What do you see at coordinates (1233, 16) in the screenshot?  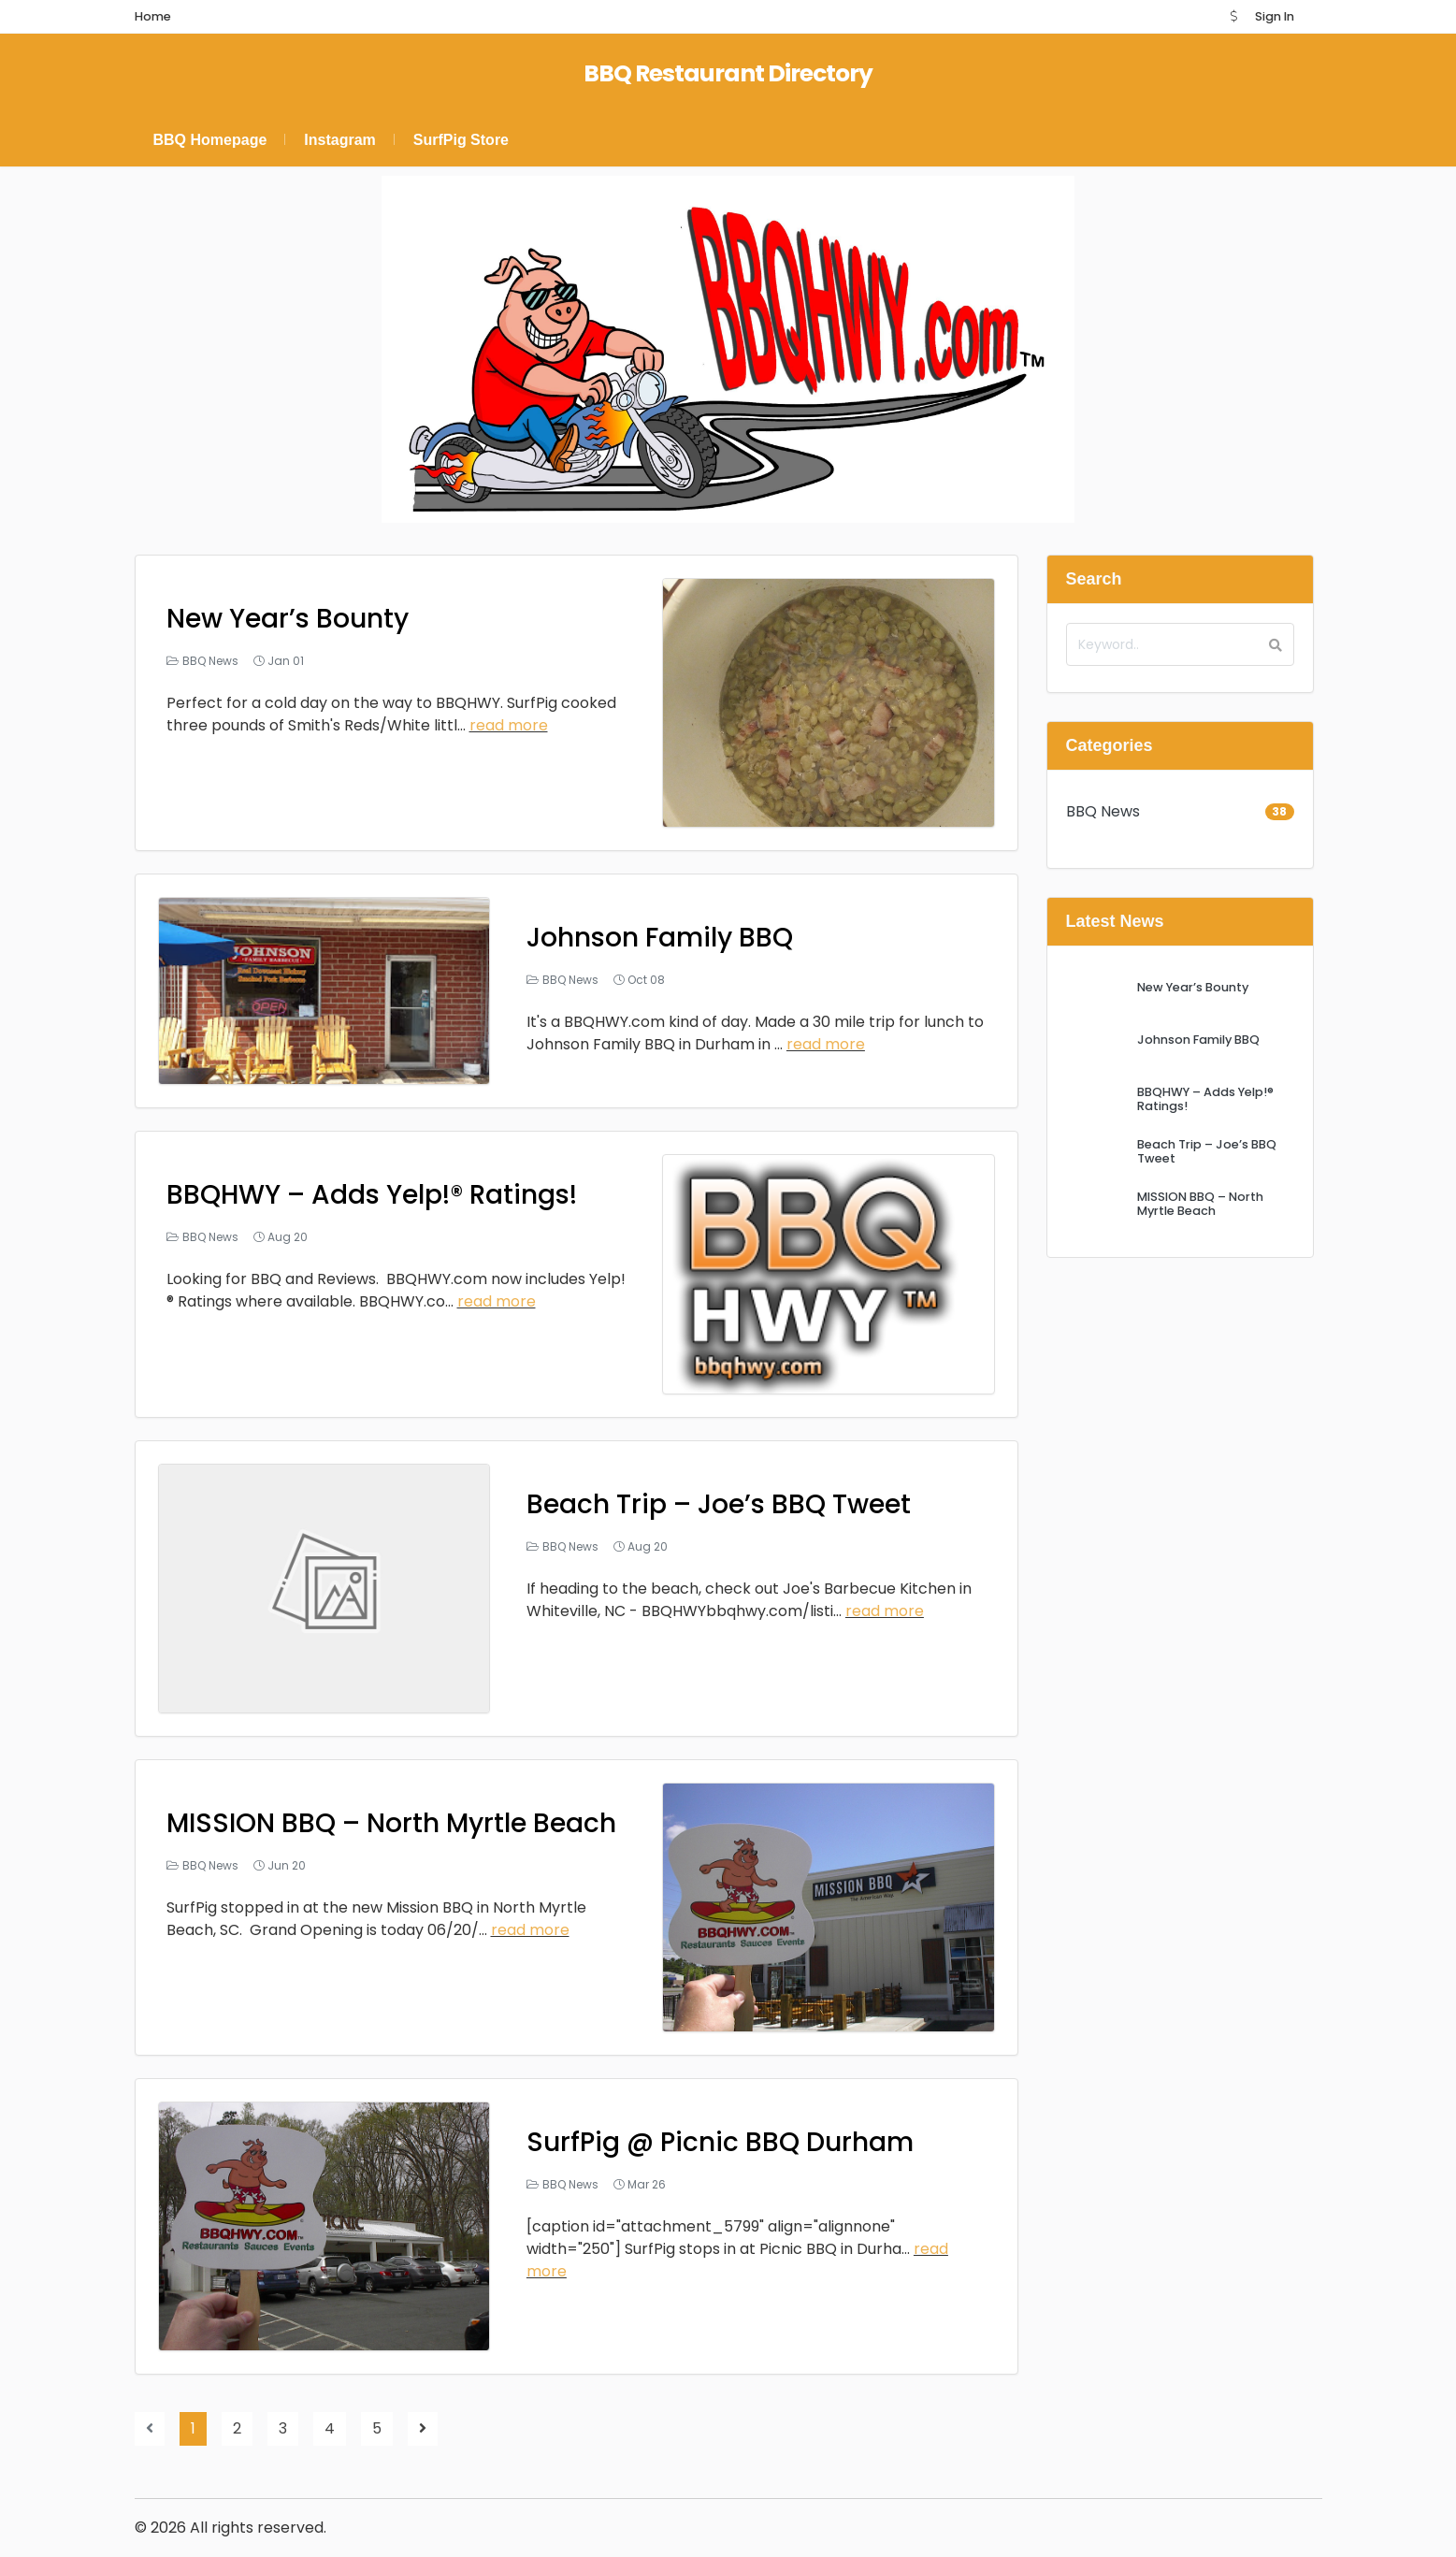 I see `[button]` at bounding box center [1233, 16].